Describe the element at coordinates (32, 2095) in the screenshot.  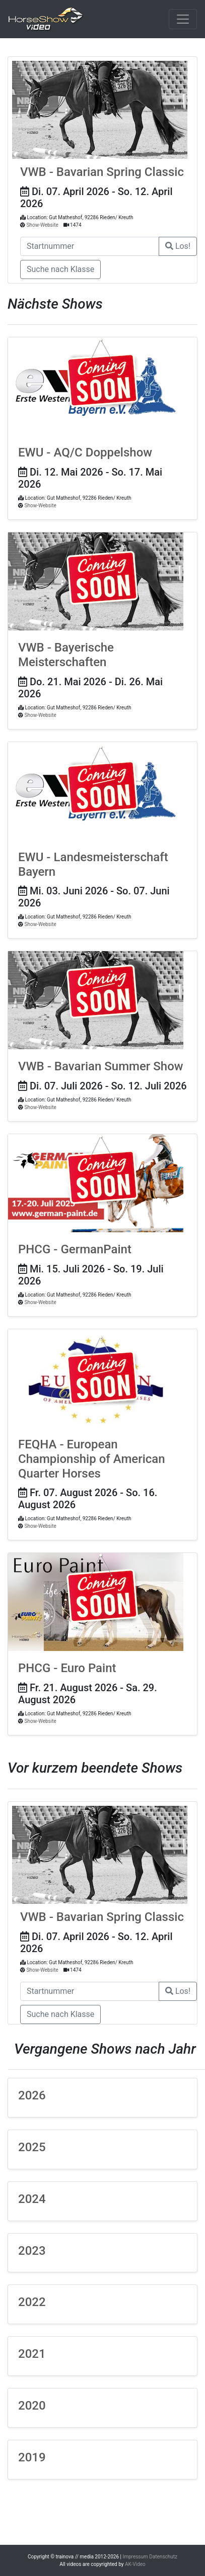
I see `2026` at that location.